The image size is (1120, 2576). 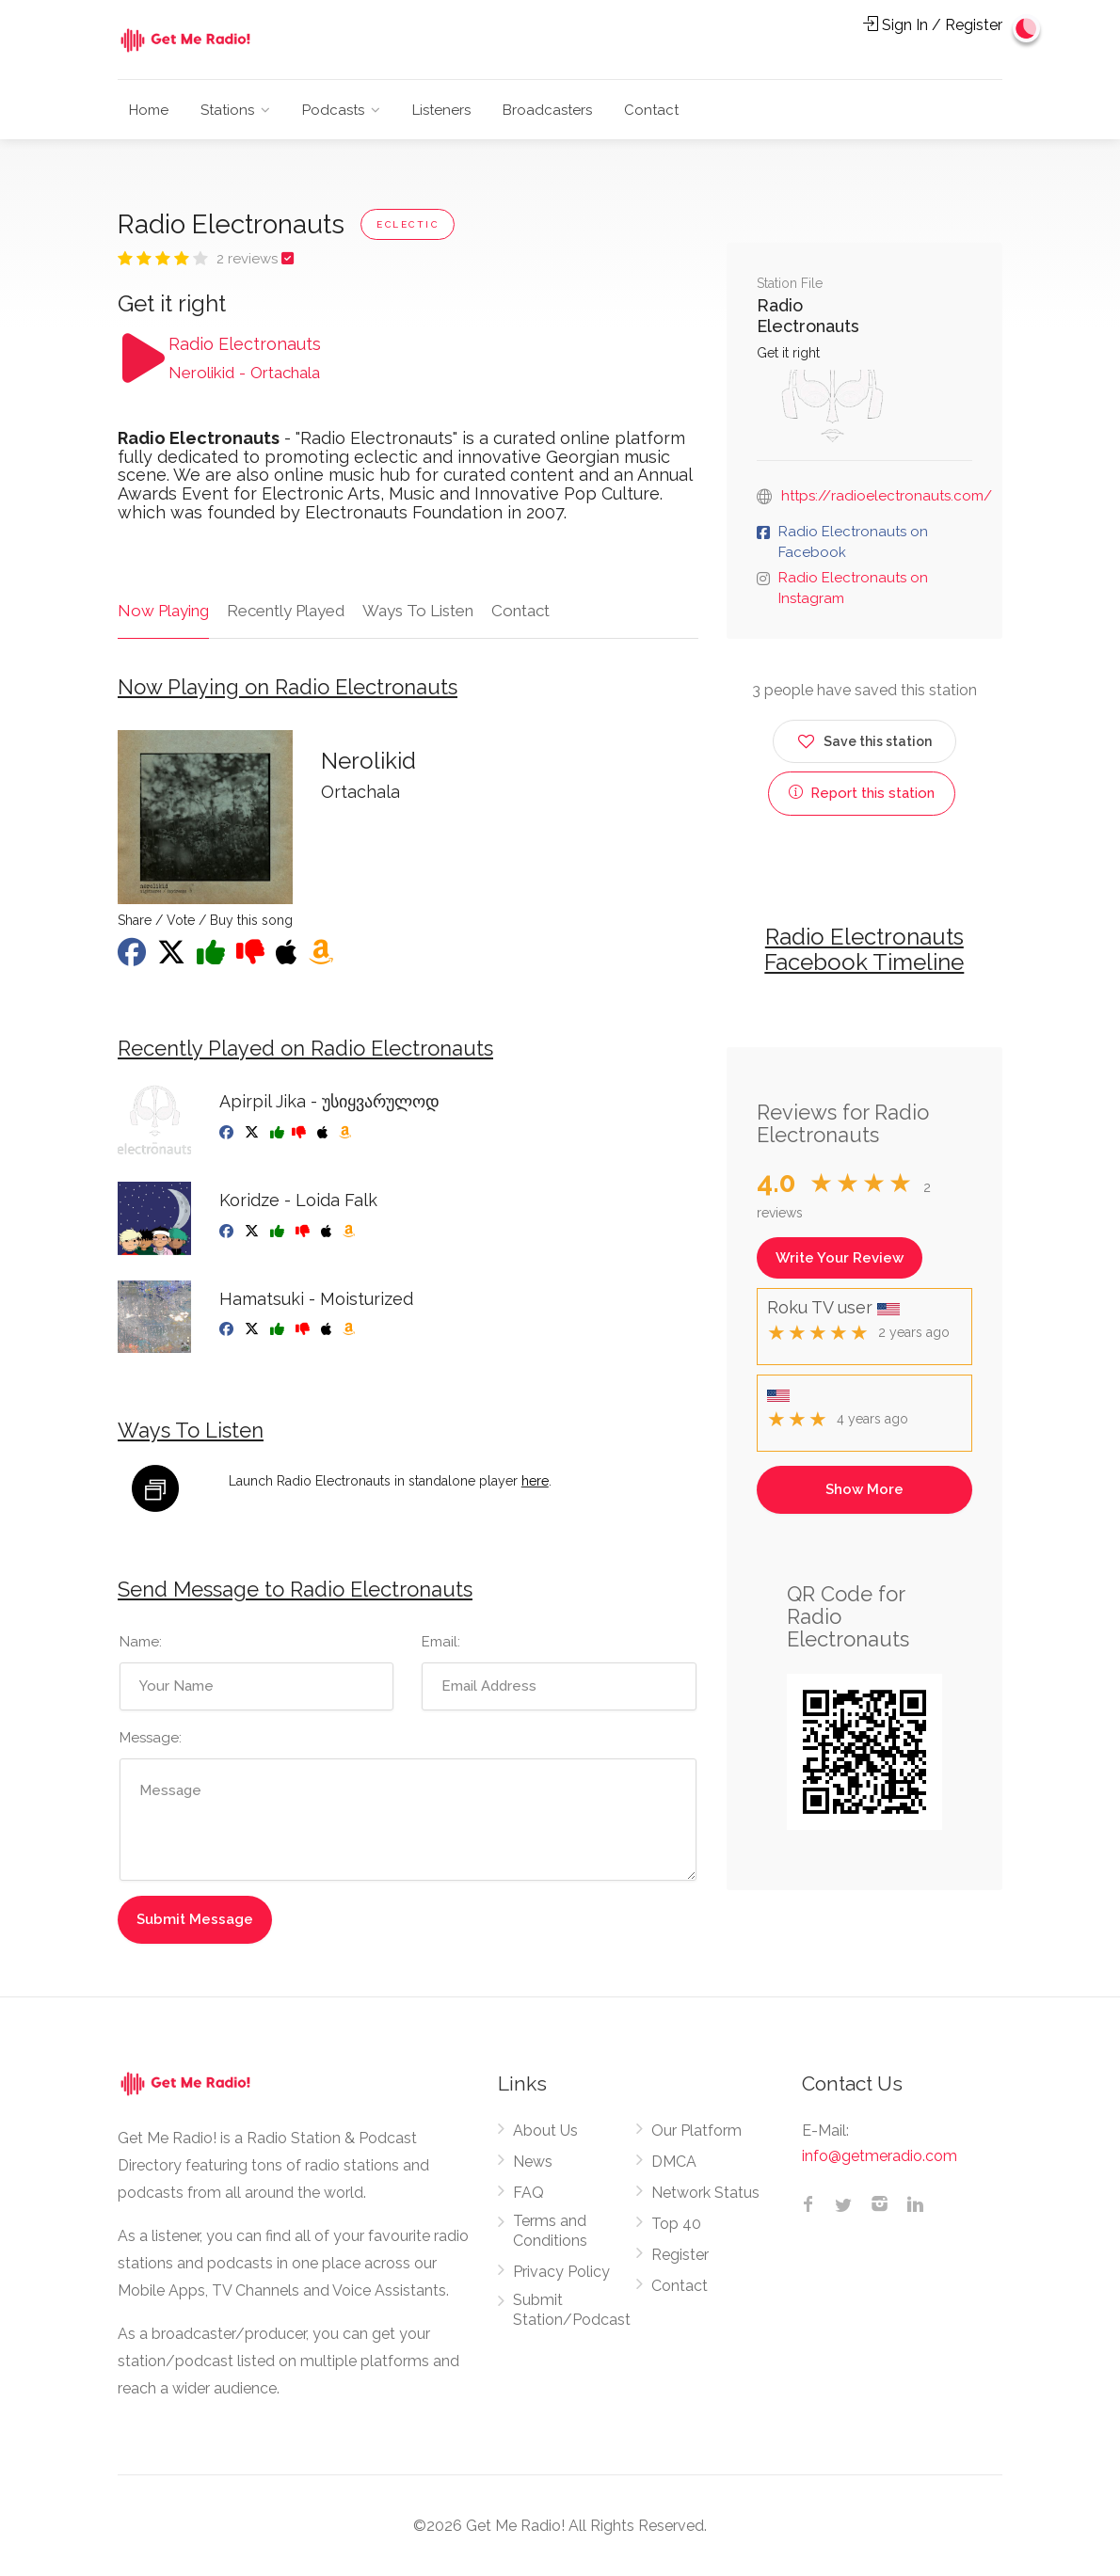 What do you see at coordinates (163, 610) in the screenshot?
I see `Now Playing` at bounding box center [163, 610].